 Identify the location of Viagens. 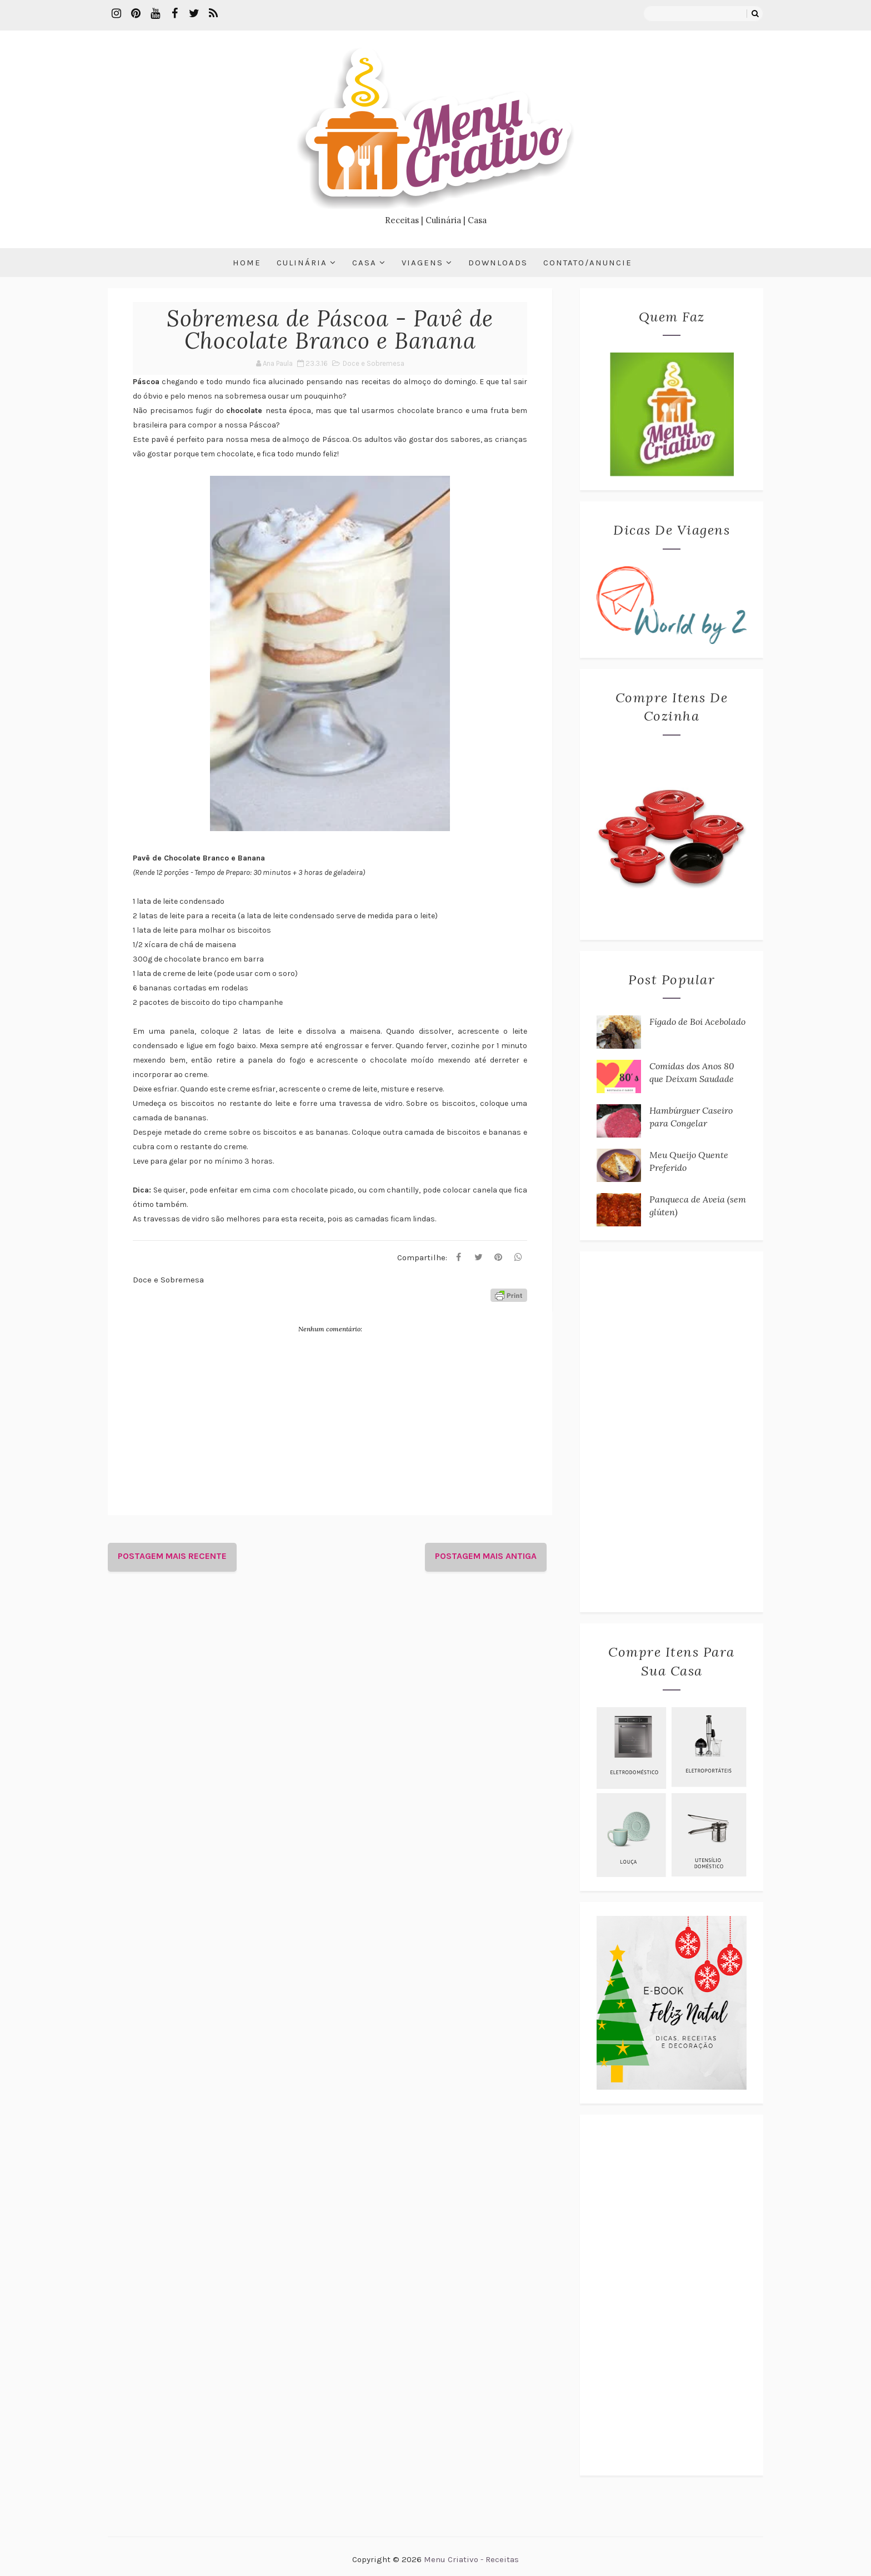
(422, 263).